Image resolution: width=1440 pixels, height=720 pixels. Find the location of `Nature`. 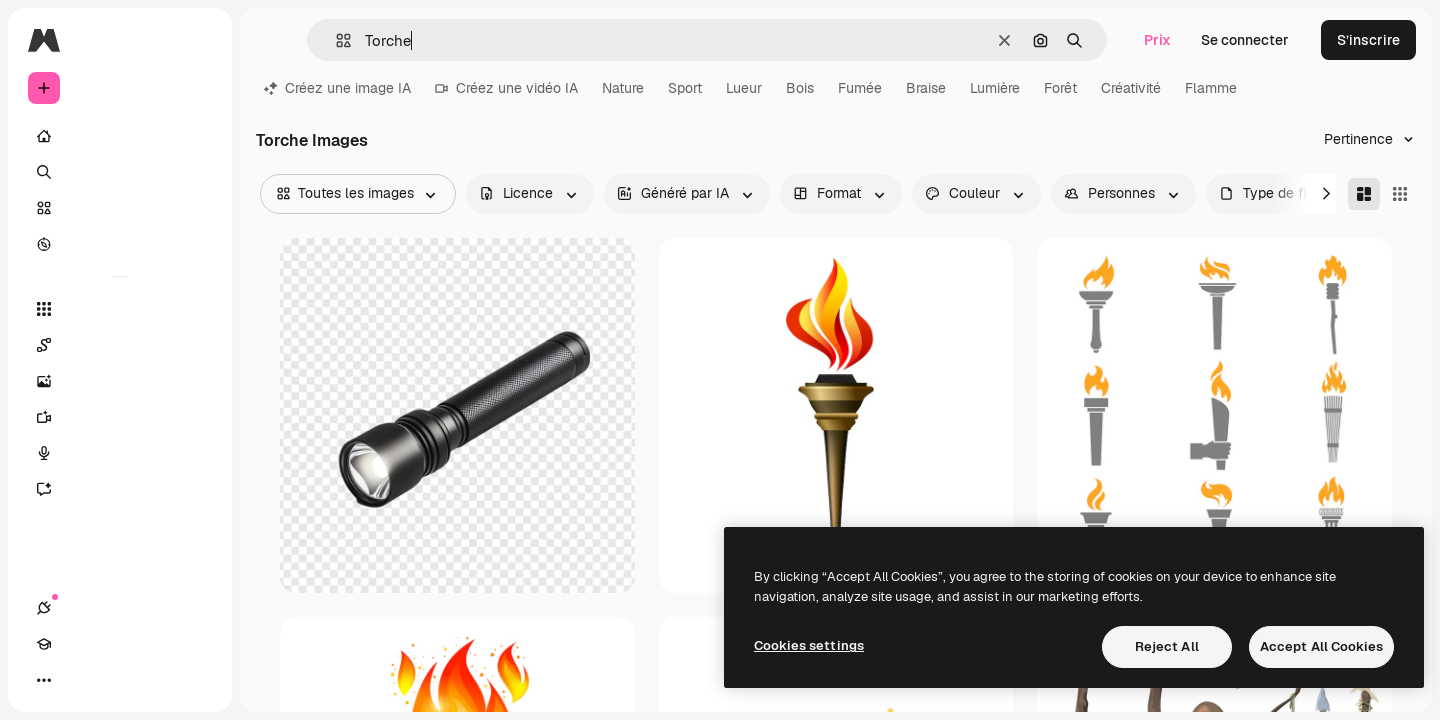

Nature is located at coordinates (623, 88).